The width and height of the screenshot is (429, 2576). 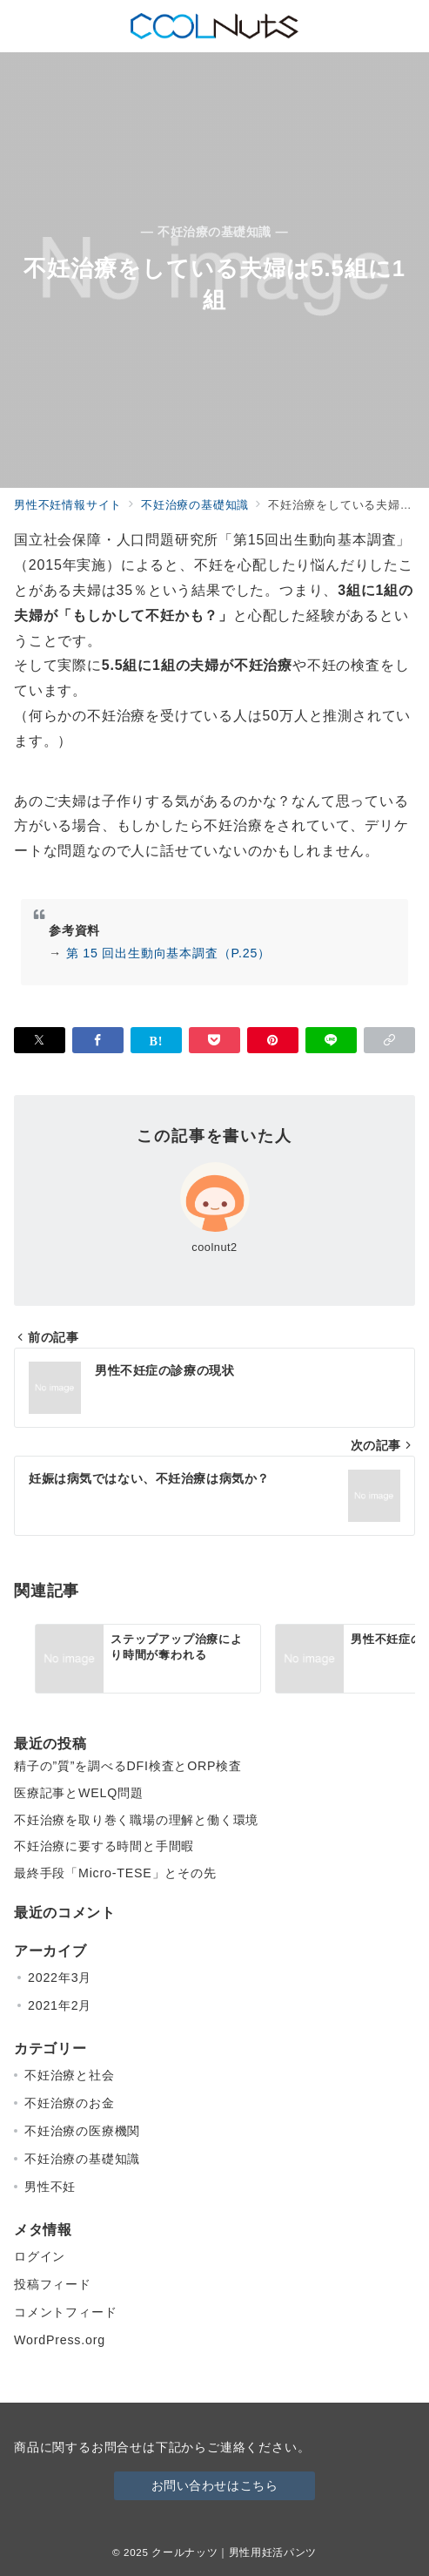 What do you see at coordinates (214, 2485) in the screenshot?
I see `お問い合わせはこちら` at bounding box center [214, 2485].